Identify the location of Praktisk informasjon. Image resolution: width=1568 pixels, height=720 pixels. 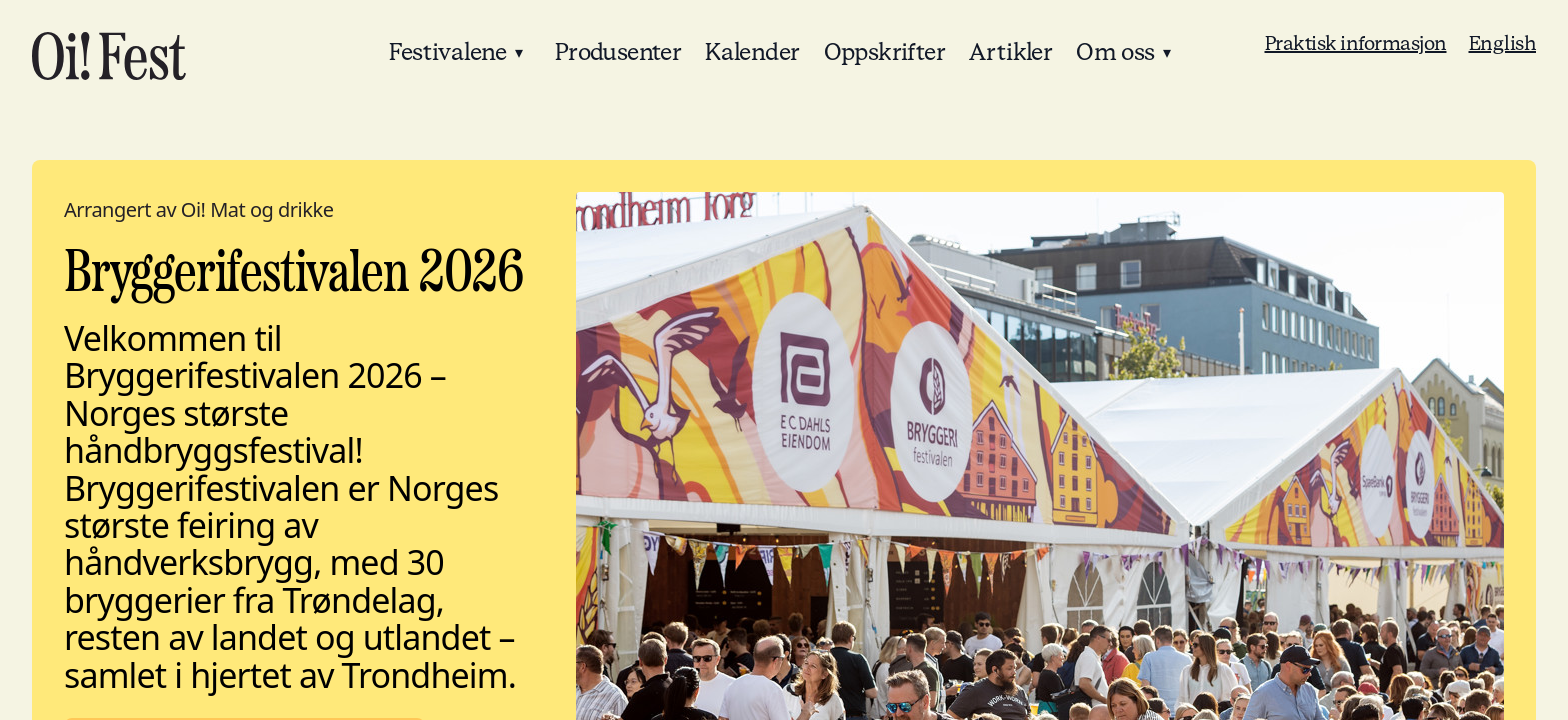
(1356, 44).